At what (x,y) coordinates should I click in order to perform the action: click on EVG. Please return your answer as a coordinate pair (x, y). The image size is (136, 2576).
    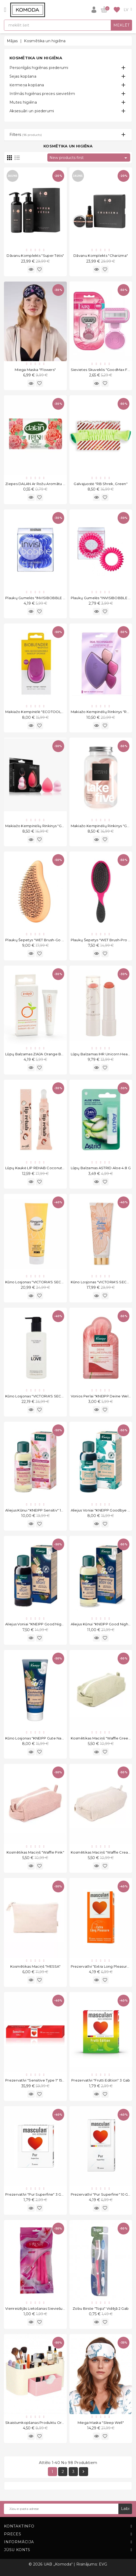
    Looking at the image, I should click on (103, 2564).